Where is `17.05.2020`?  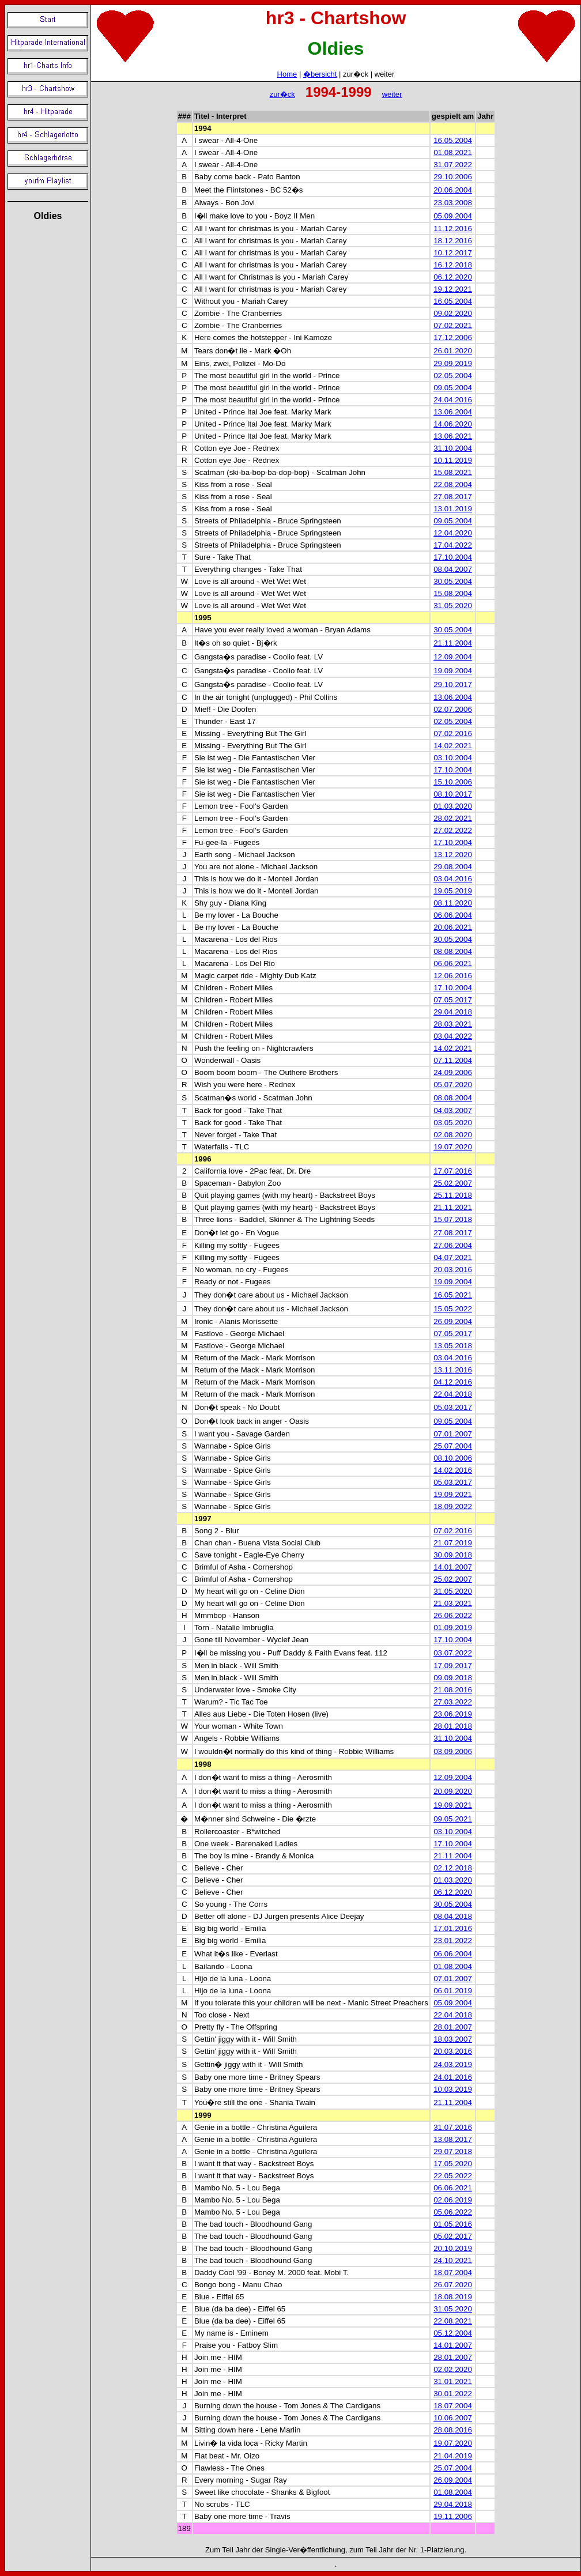
17.05.2020 is located at coordinates (452, 2163).